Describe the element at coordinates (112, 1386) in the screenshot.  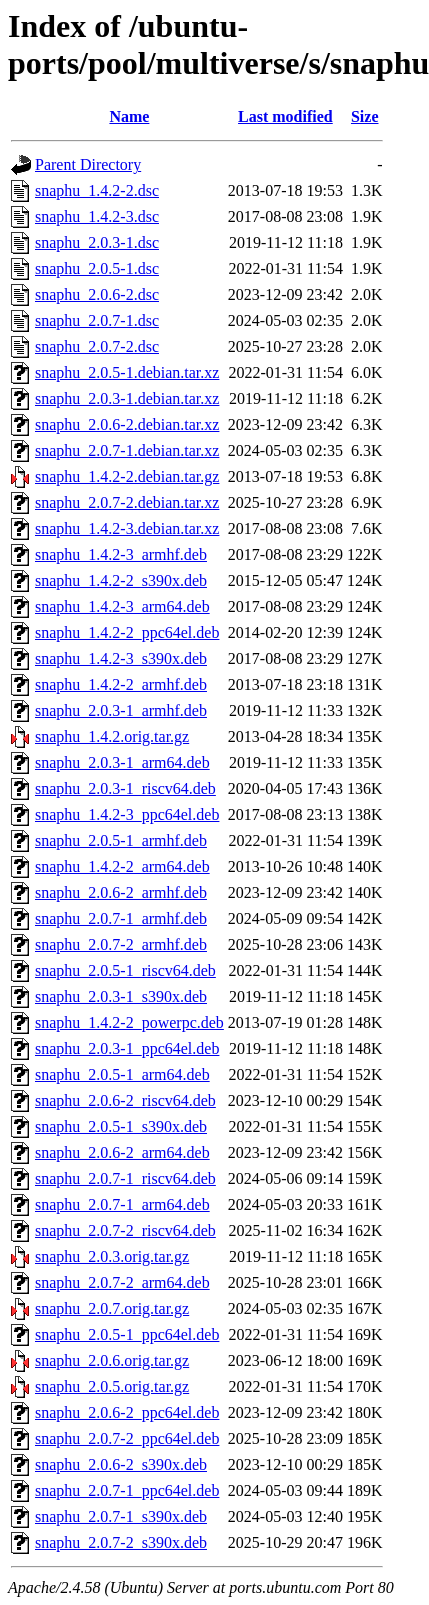
I see `snaphu_2.0.5.orig.tar.gz` at that location.